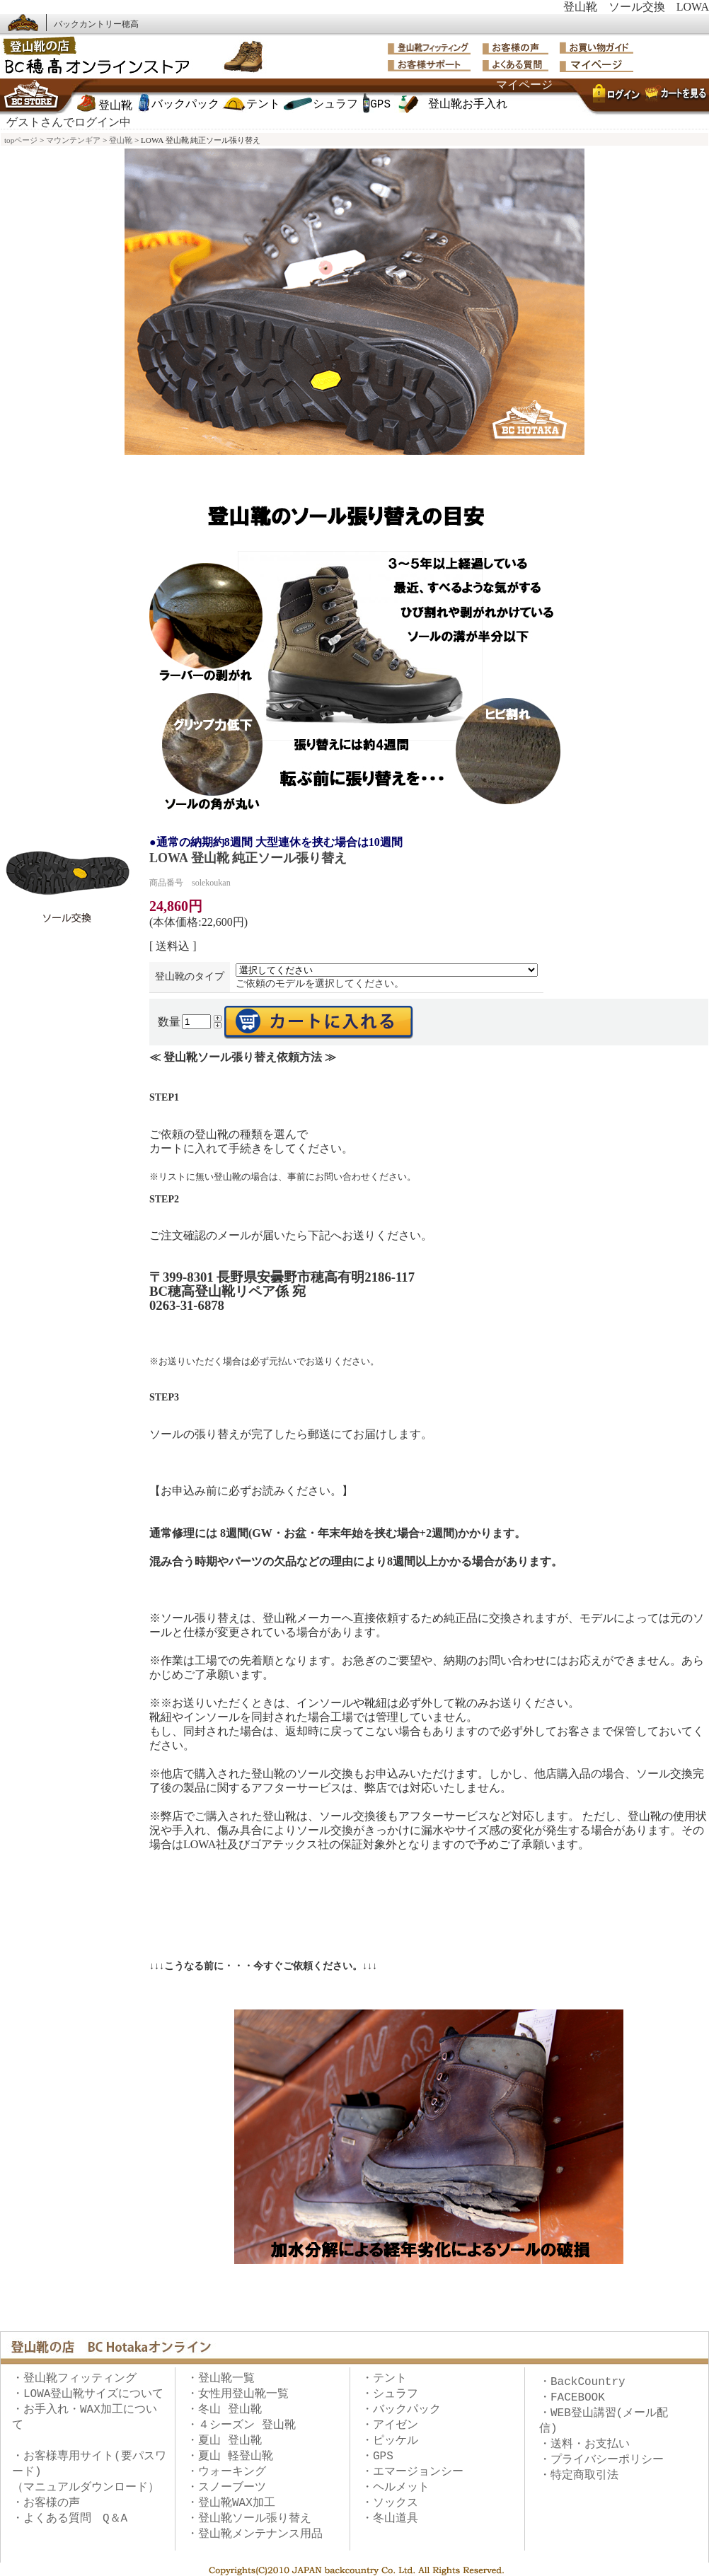 This screenshot has width=709, height=2576. What do you see at coordinates (396, 2487) in the screenshot?
I see `・ヘルメット` at bounding box center [396, 2487].